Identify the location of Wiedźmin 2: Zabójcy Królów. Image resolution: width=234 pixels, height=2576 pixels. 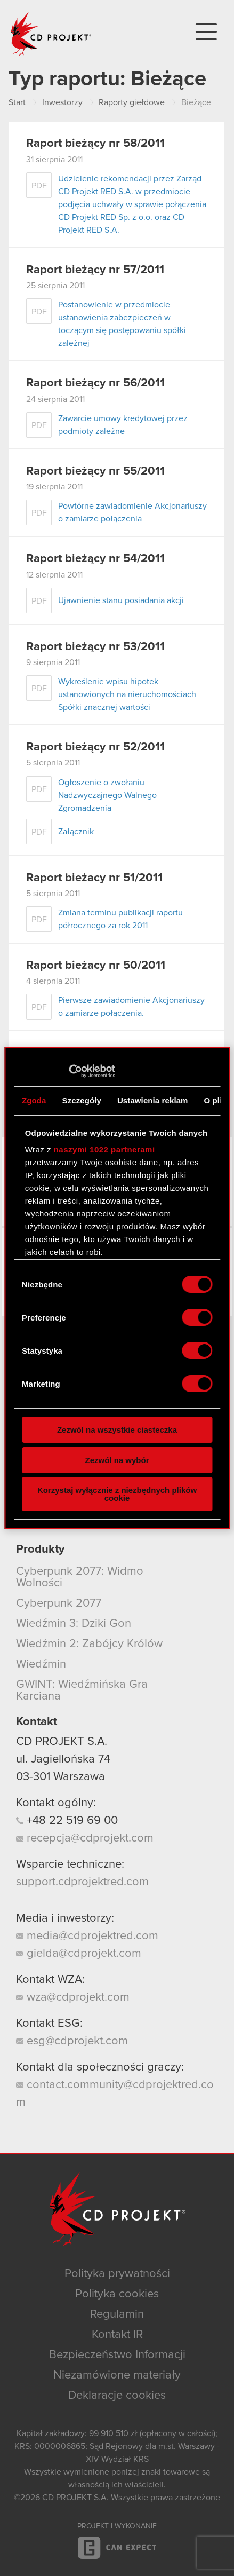
(89, 1644).